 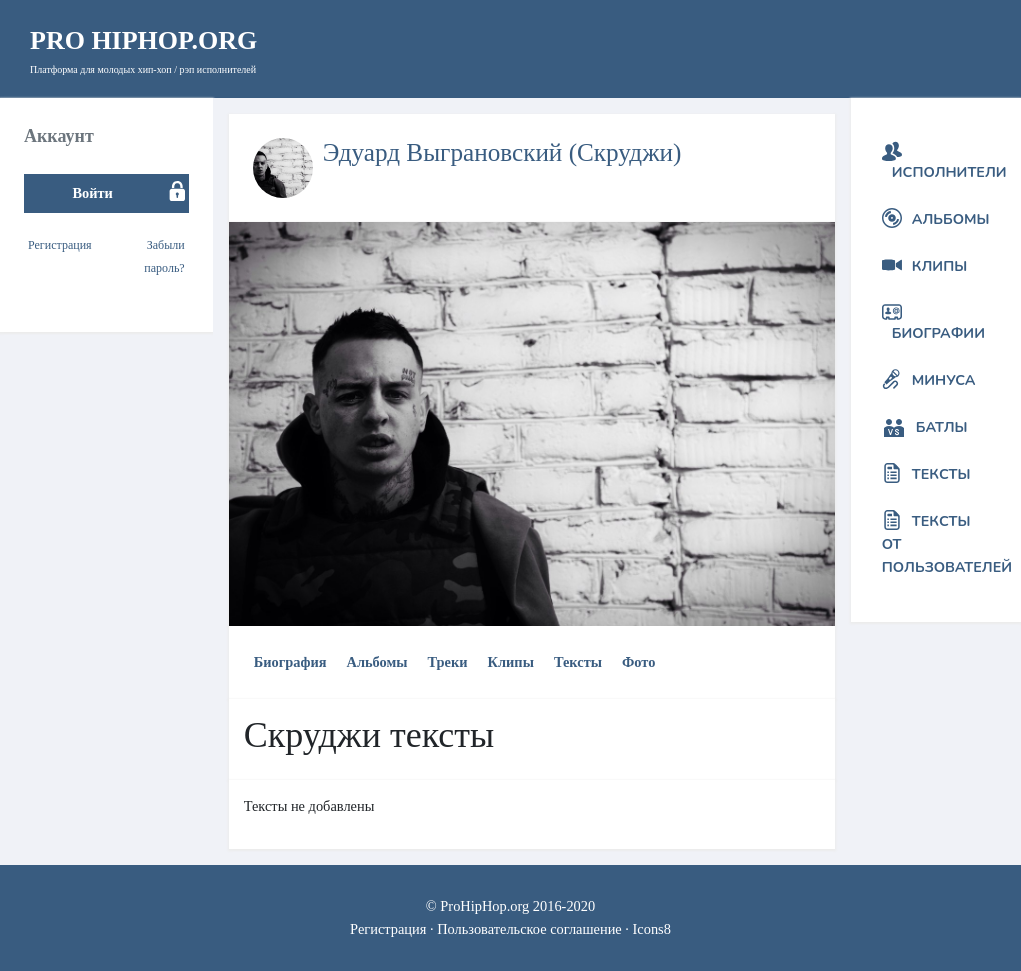 I want to click on Минуса, so click(x=944, y=380).